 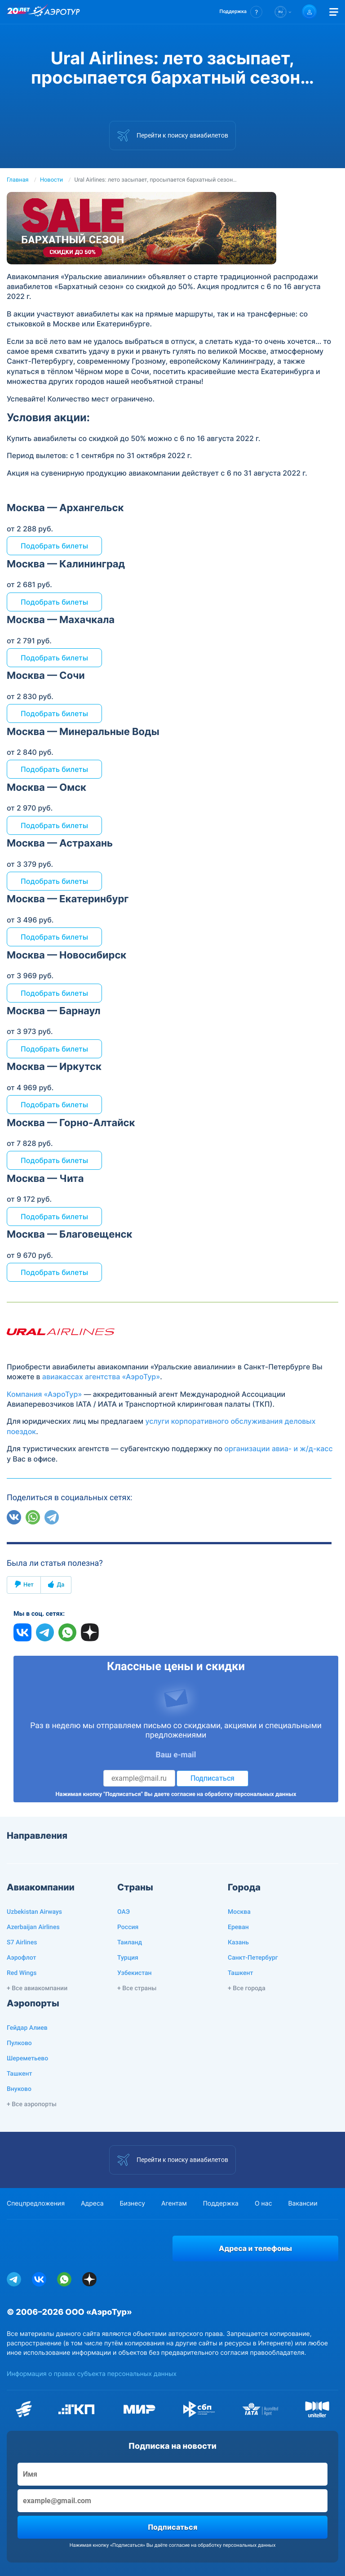 I want to click on авиакассах агентства «АэроТур», so click(x=101, y=1376).